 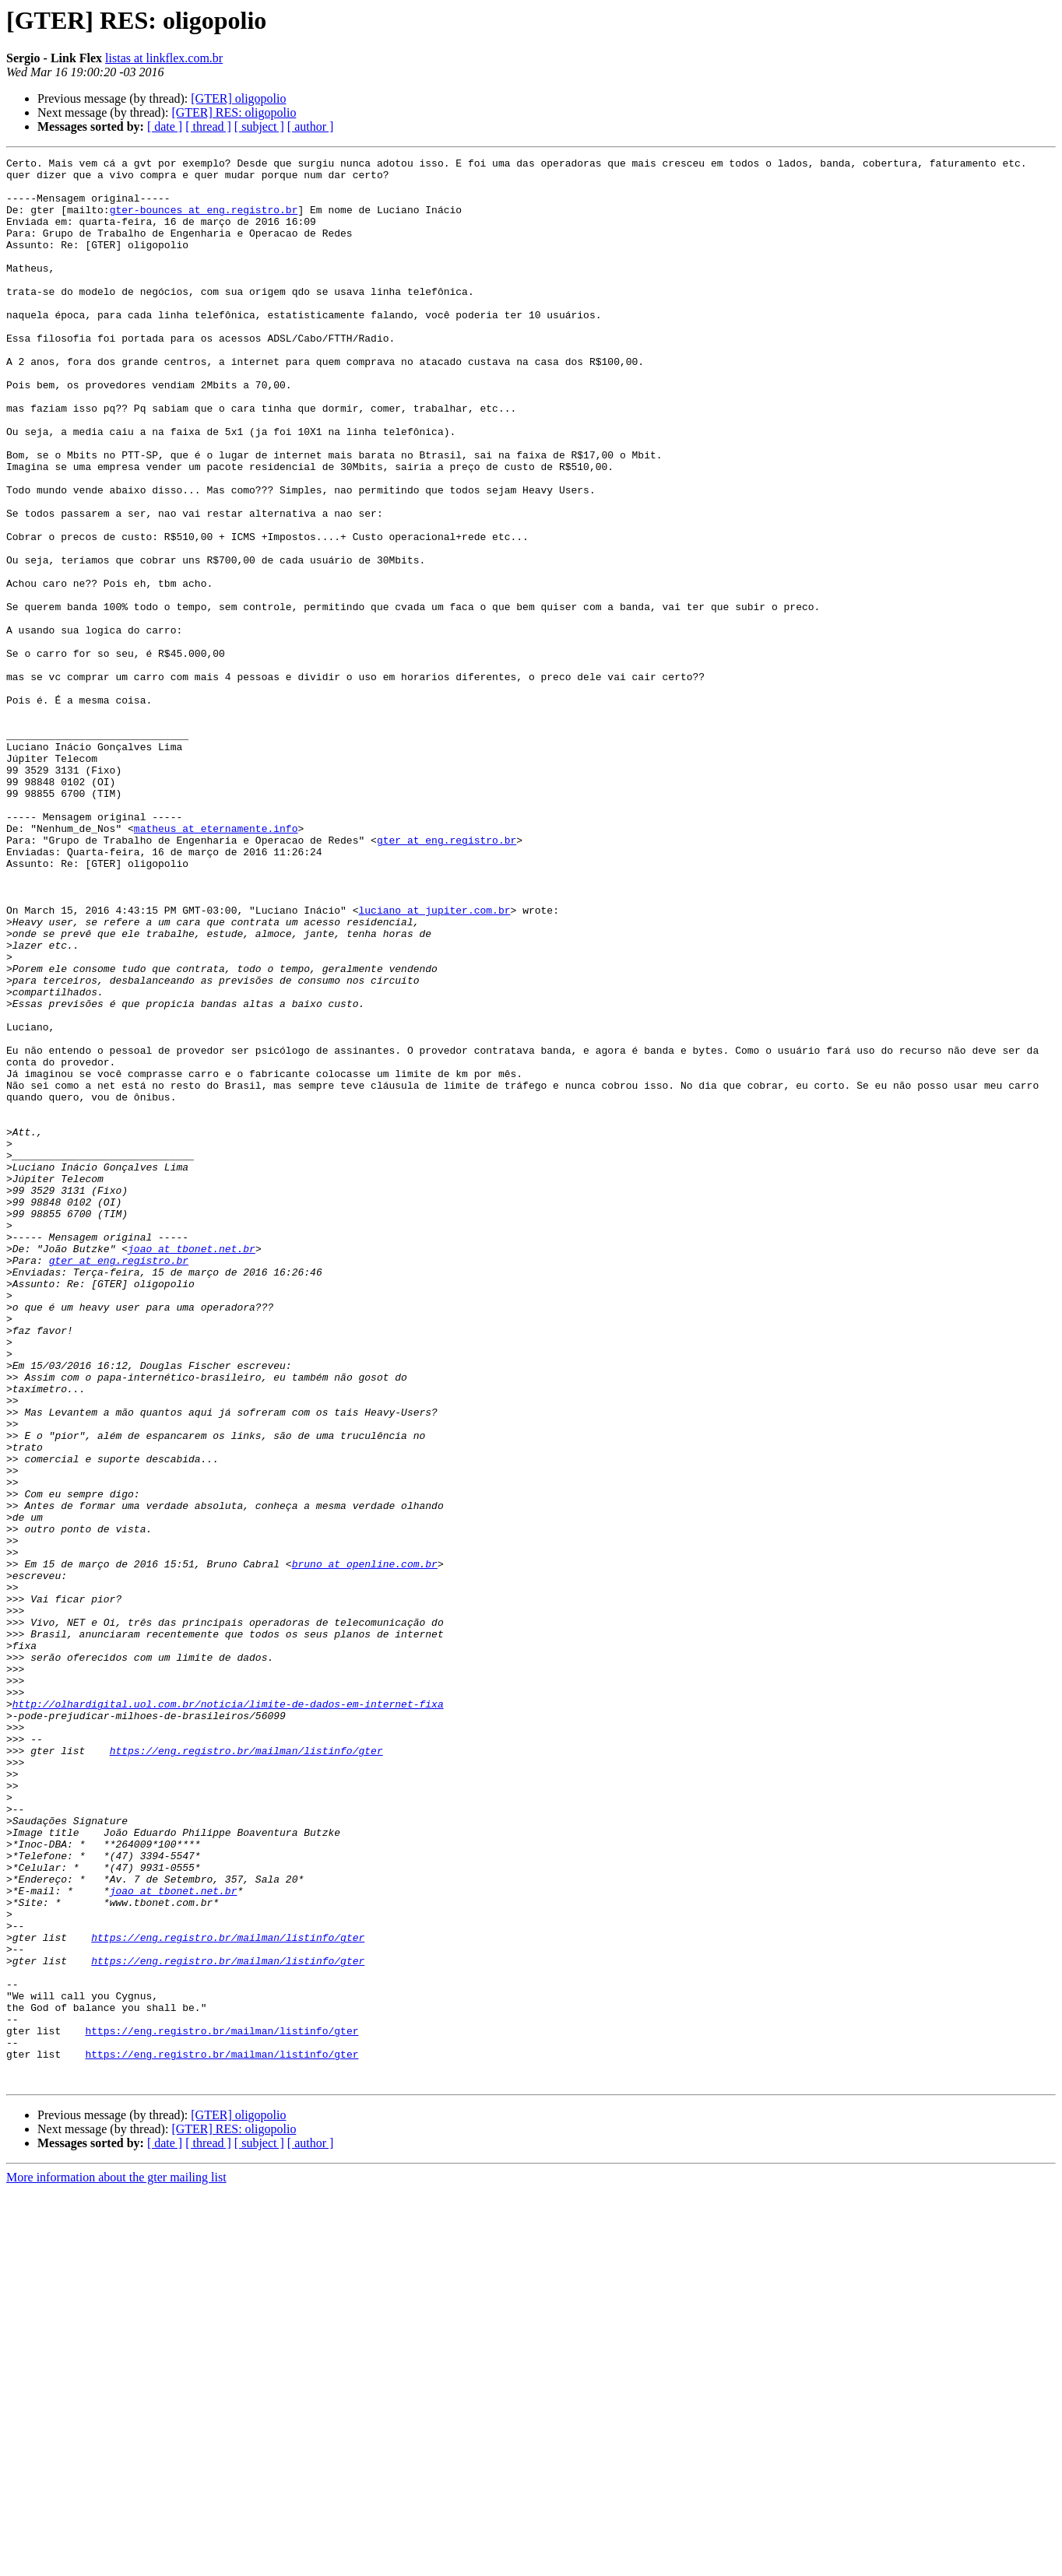 I want to click on bruno at openline.com.br, so click(x=365, y=1846).